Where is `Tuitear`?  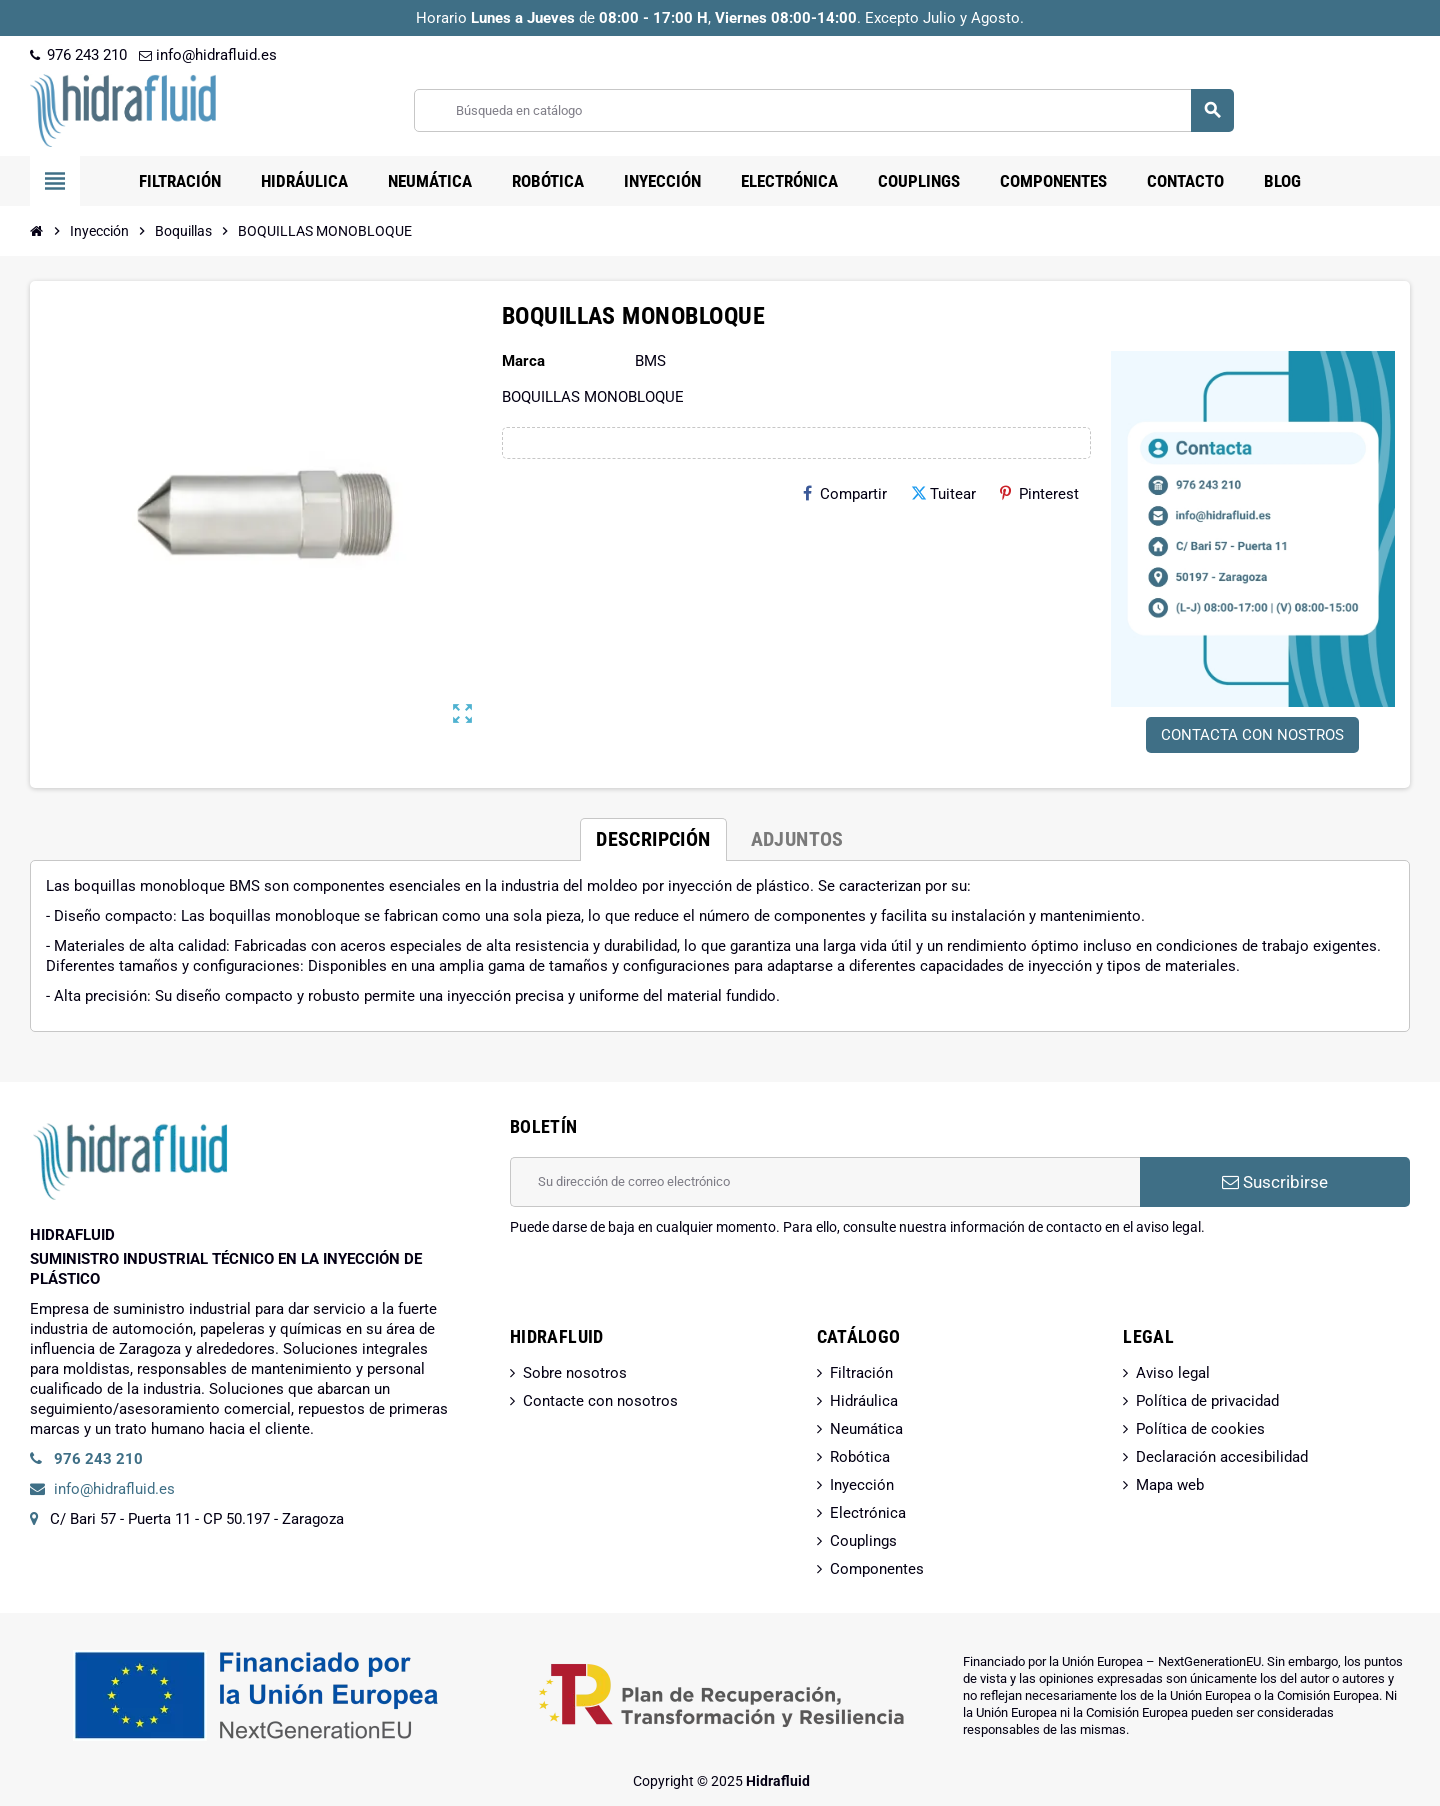 Tuitear is located at coordinates (943, 494).